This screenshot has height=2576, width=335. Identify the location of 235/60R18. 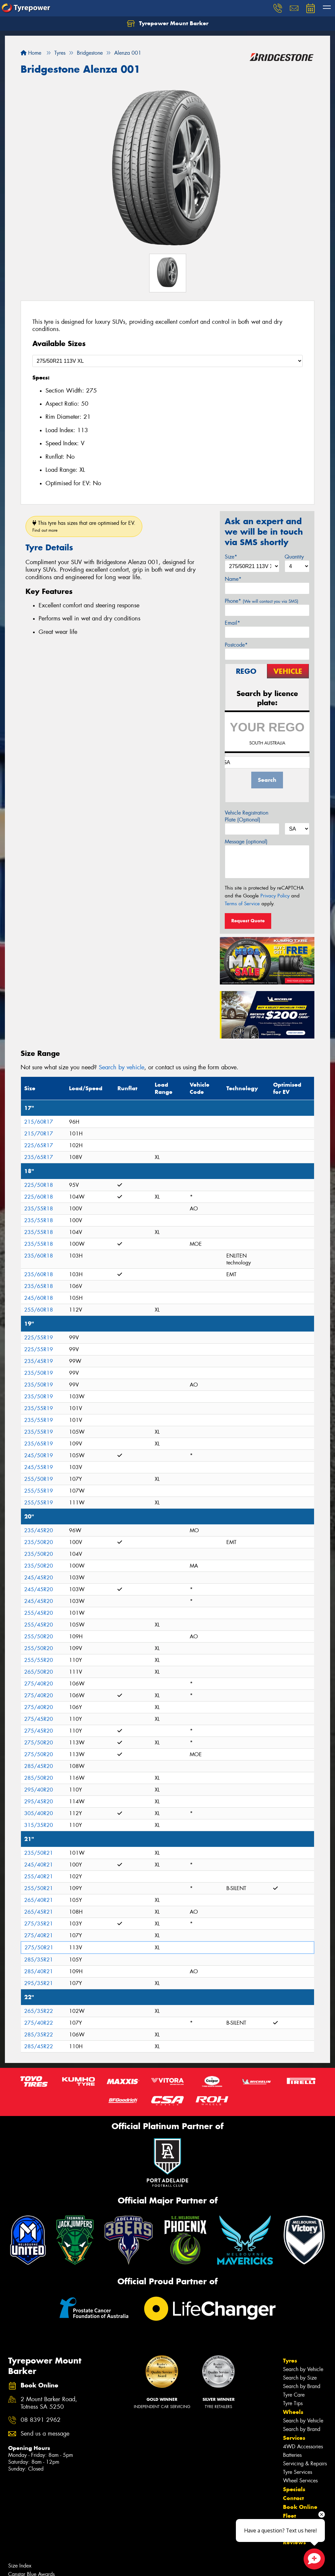
(38, 1255).